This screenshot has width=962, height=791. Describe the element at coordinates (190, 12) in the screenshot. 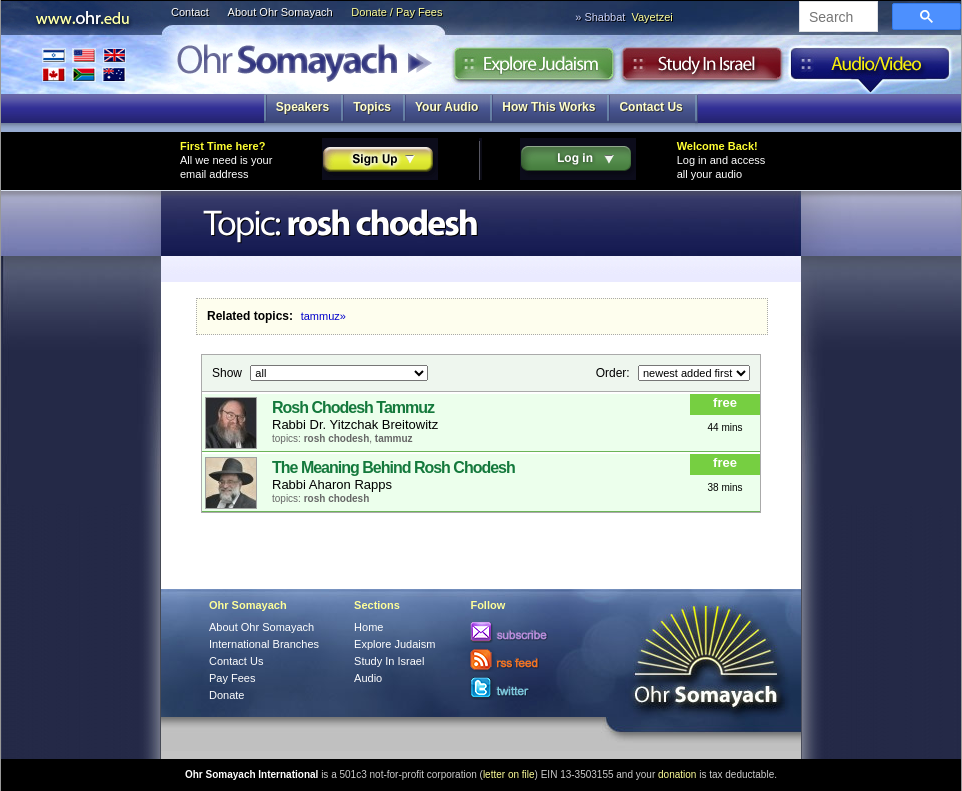

I see `Contact` at that location.